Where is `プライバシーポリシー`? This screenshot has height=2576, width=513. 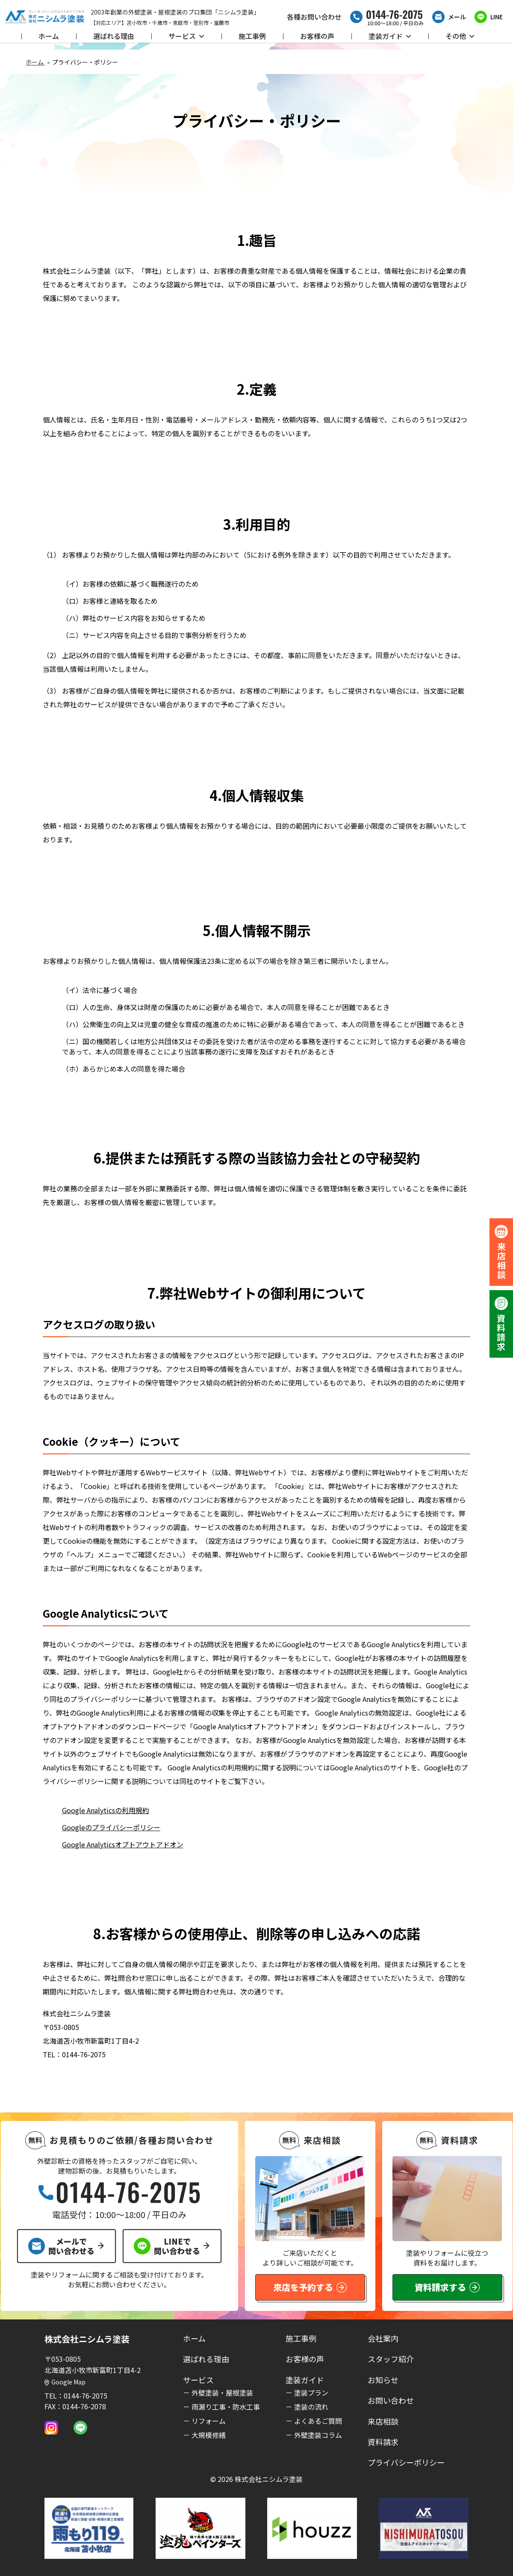
プライバシーポリシー is located at coordinates (406, 2462).